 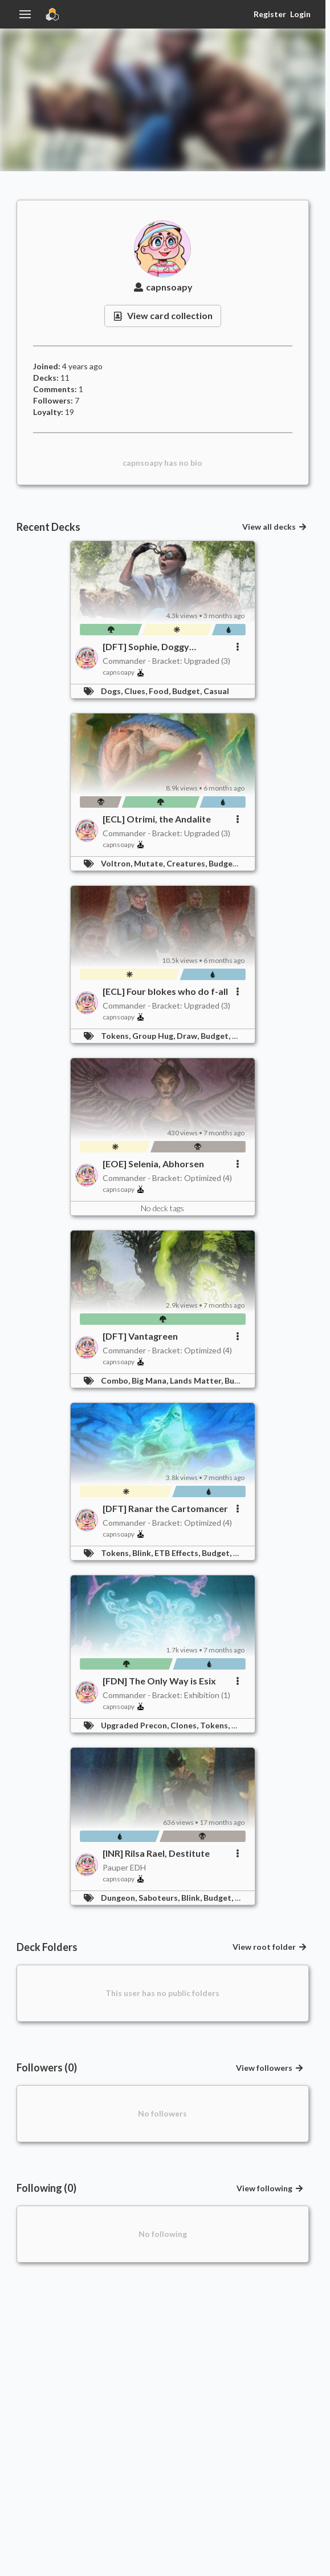 I want to click on [FDN] The Only Way is Esix, so click(x=159, y=1680).